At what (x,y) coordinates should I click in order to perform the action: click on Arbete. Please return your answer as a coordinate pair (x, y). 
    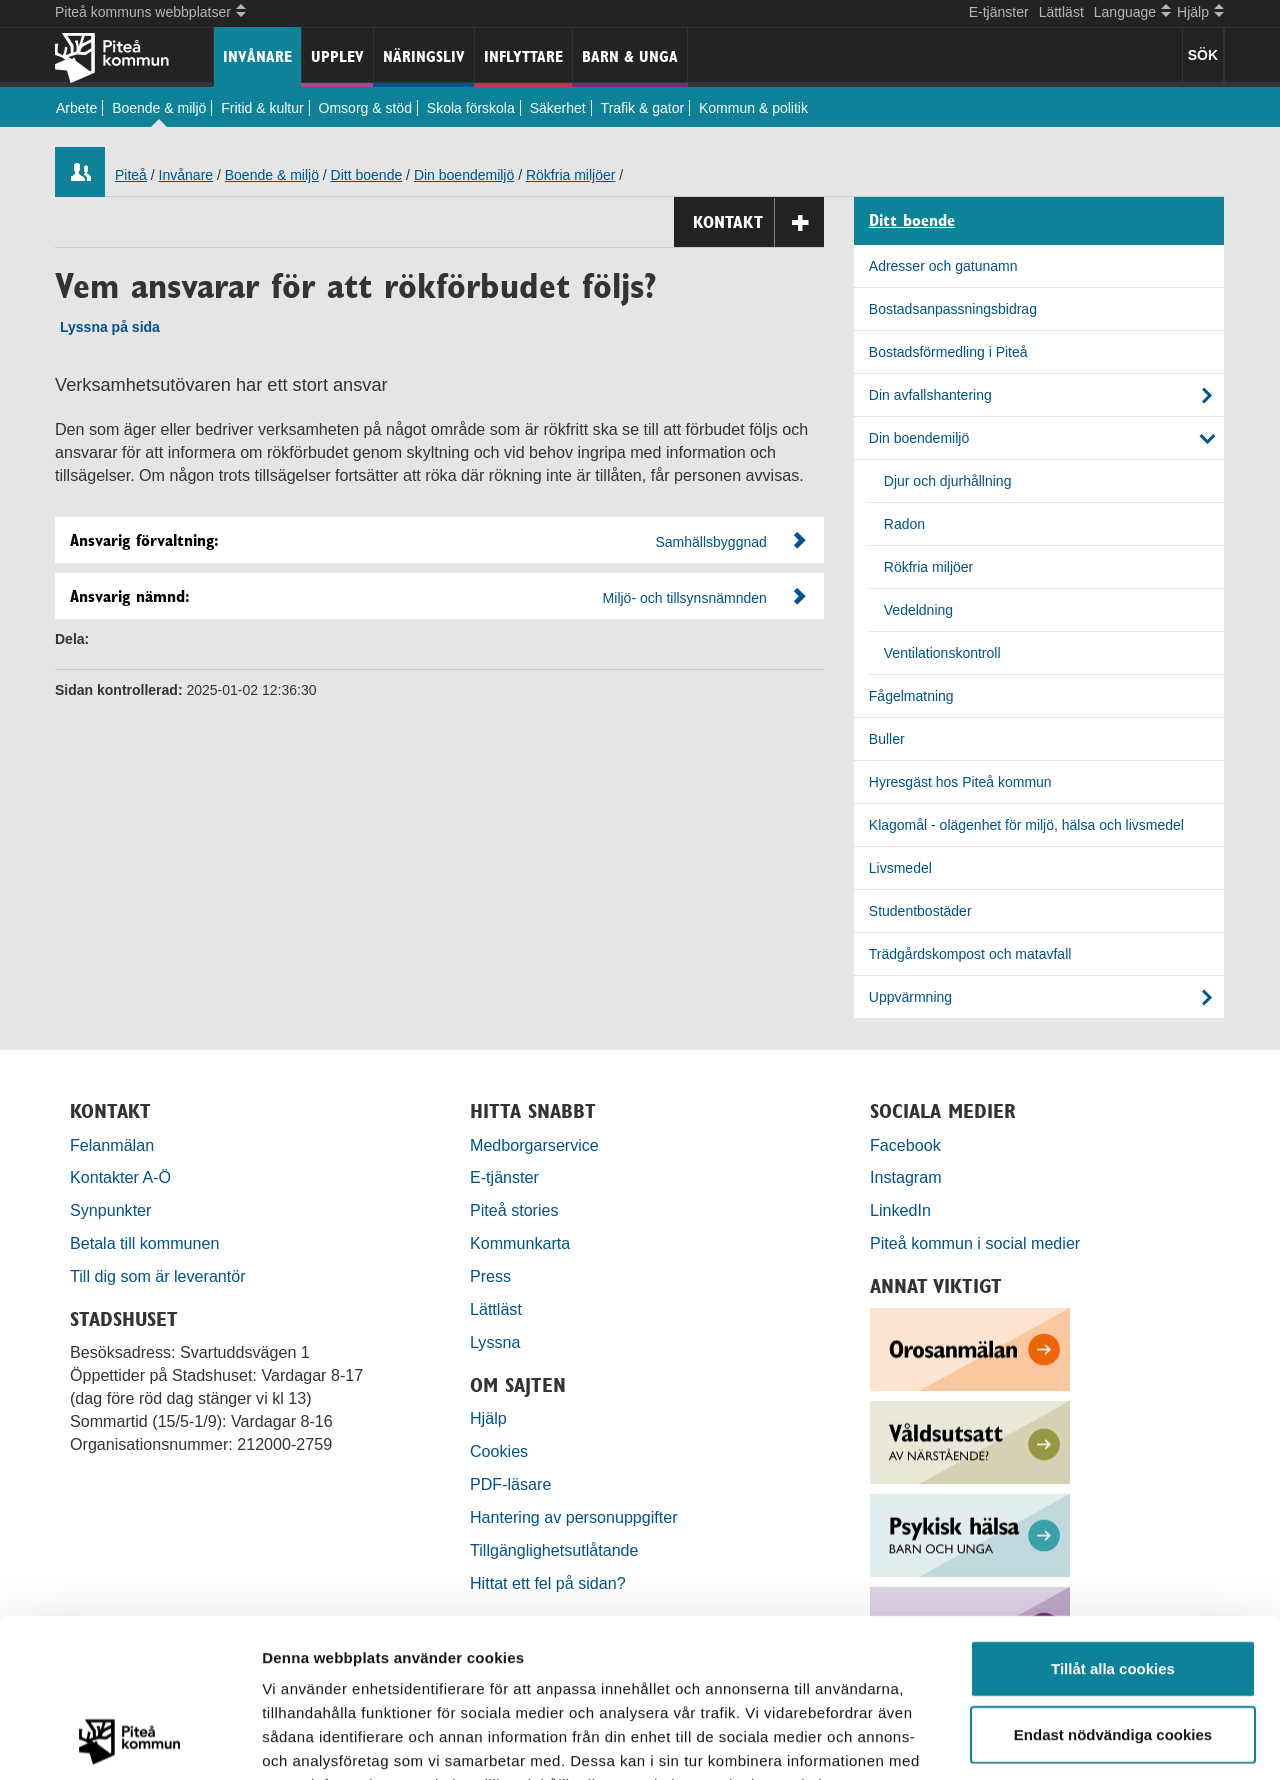
    Looking at the image, I should click on (76, 108).